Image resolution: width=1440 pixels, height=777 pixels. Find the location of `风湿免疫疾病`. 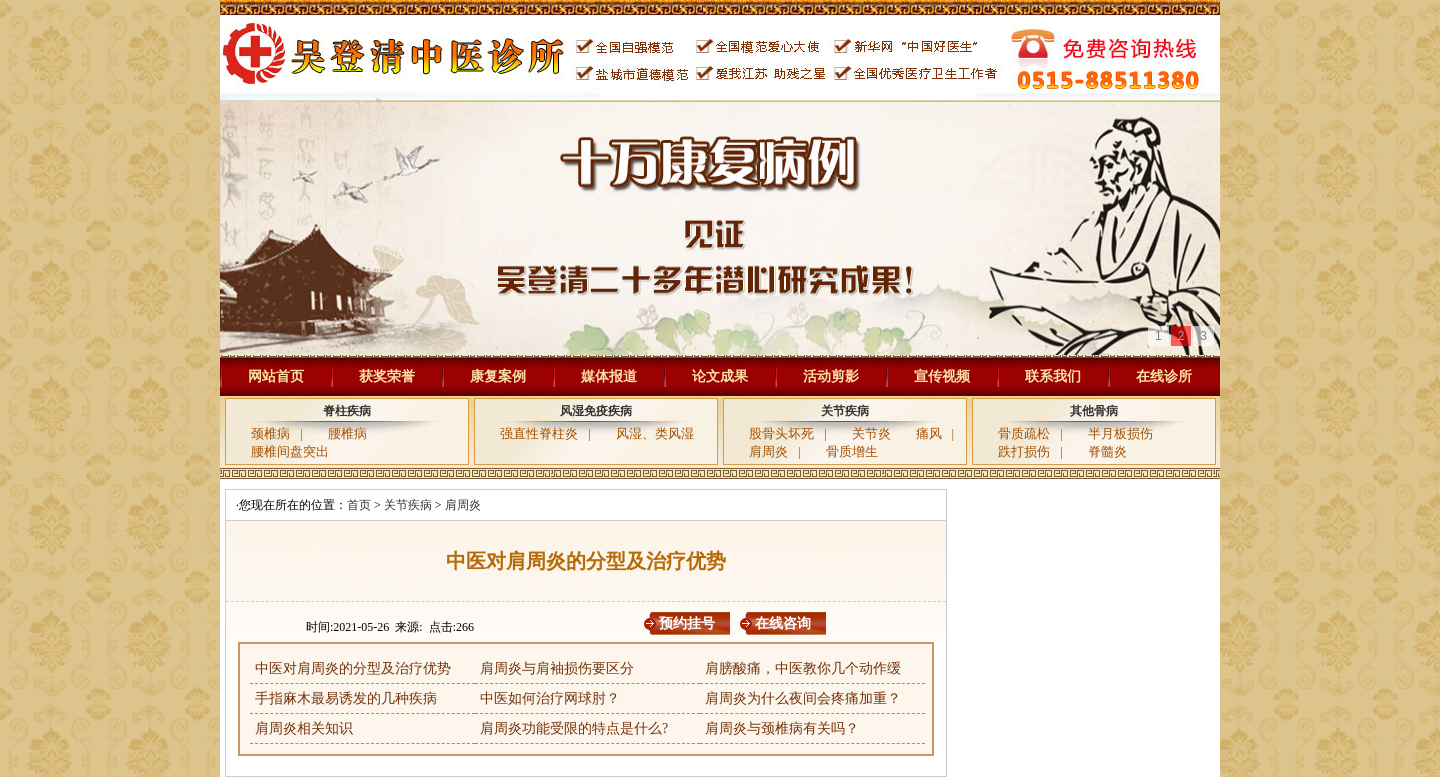

风湿免疫疾病 is located at coordinates (596, 411).